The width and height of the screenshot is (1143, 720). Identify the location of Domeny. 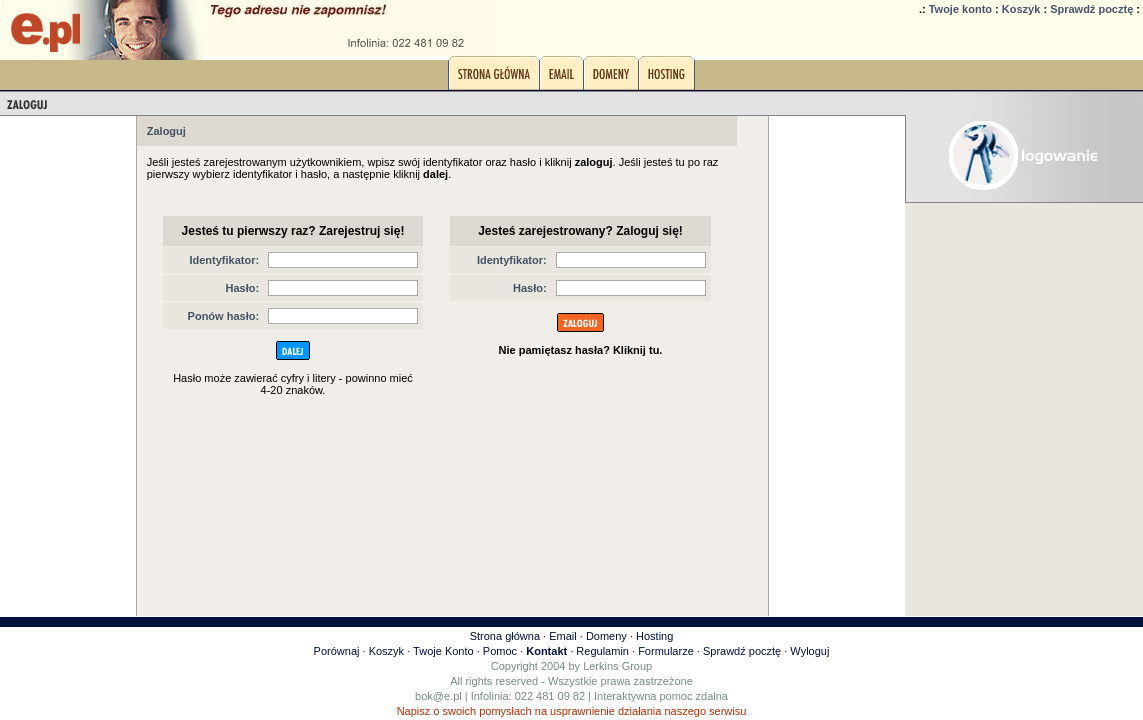
(606, 636).